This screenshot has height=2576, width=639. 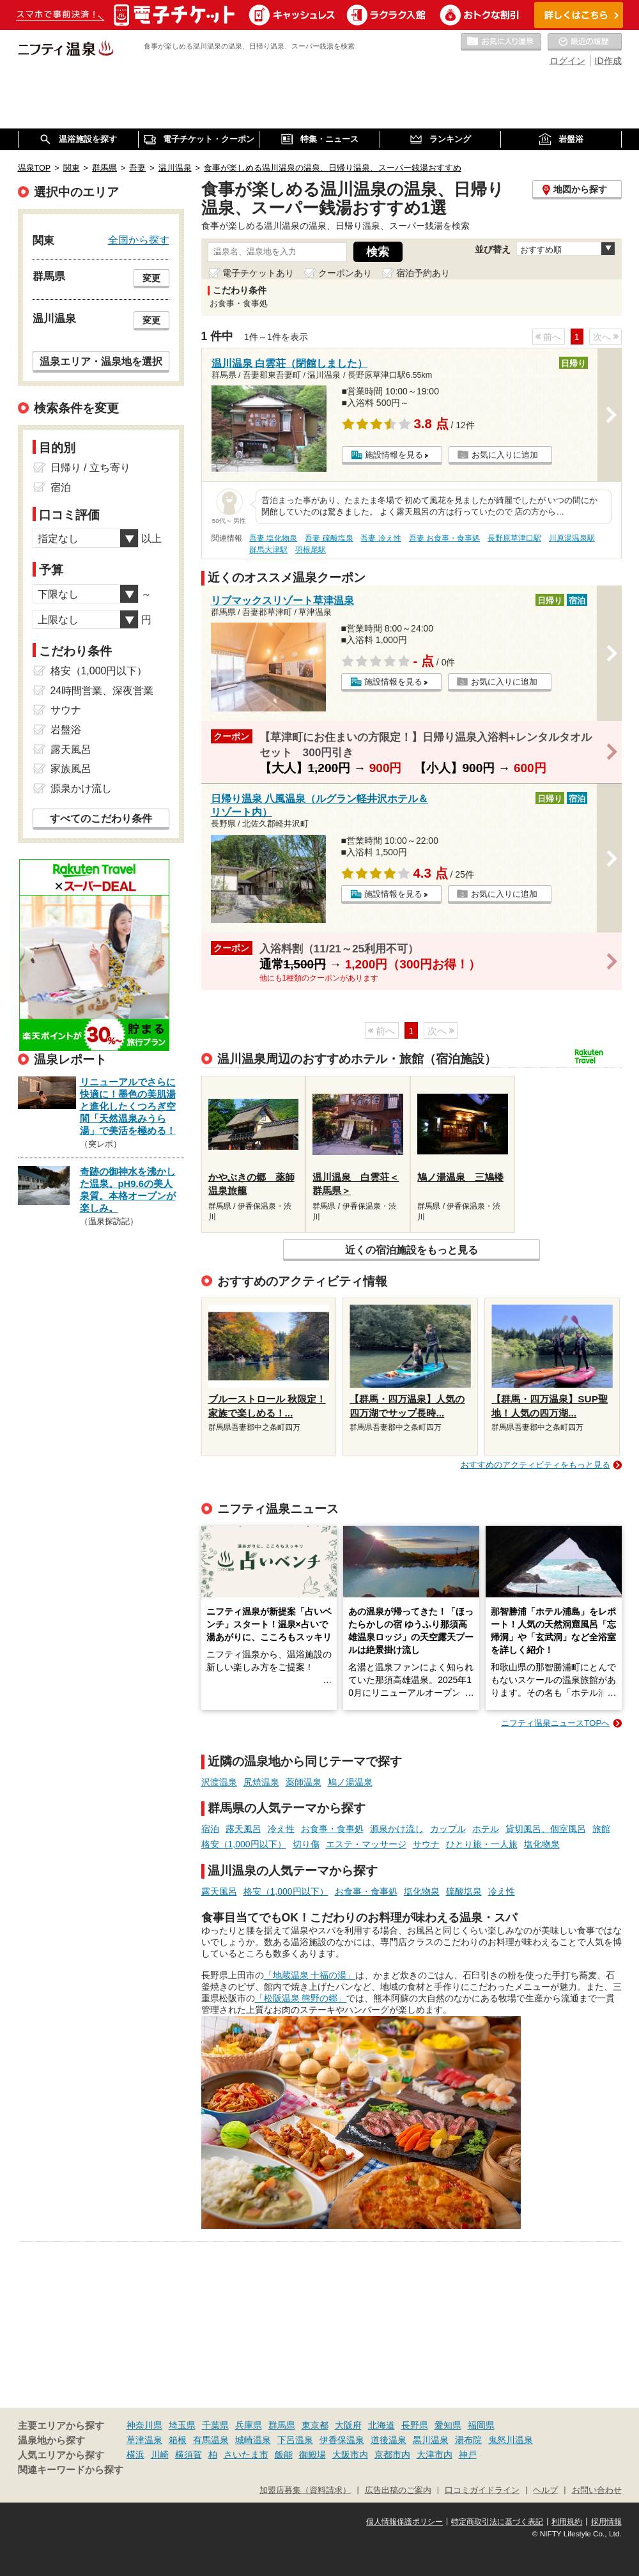 I want to click on 大阪府, so click(x=348, y=2425).